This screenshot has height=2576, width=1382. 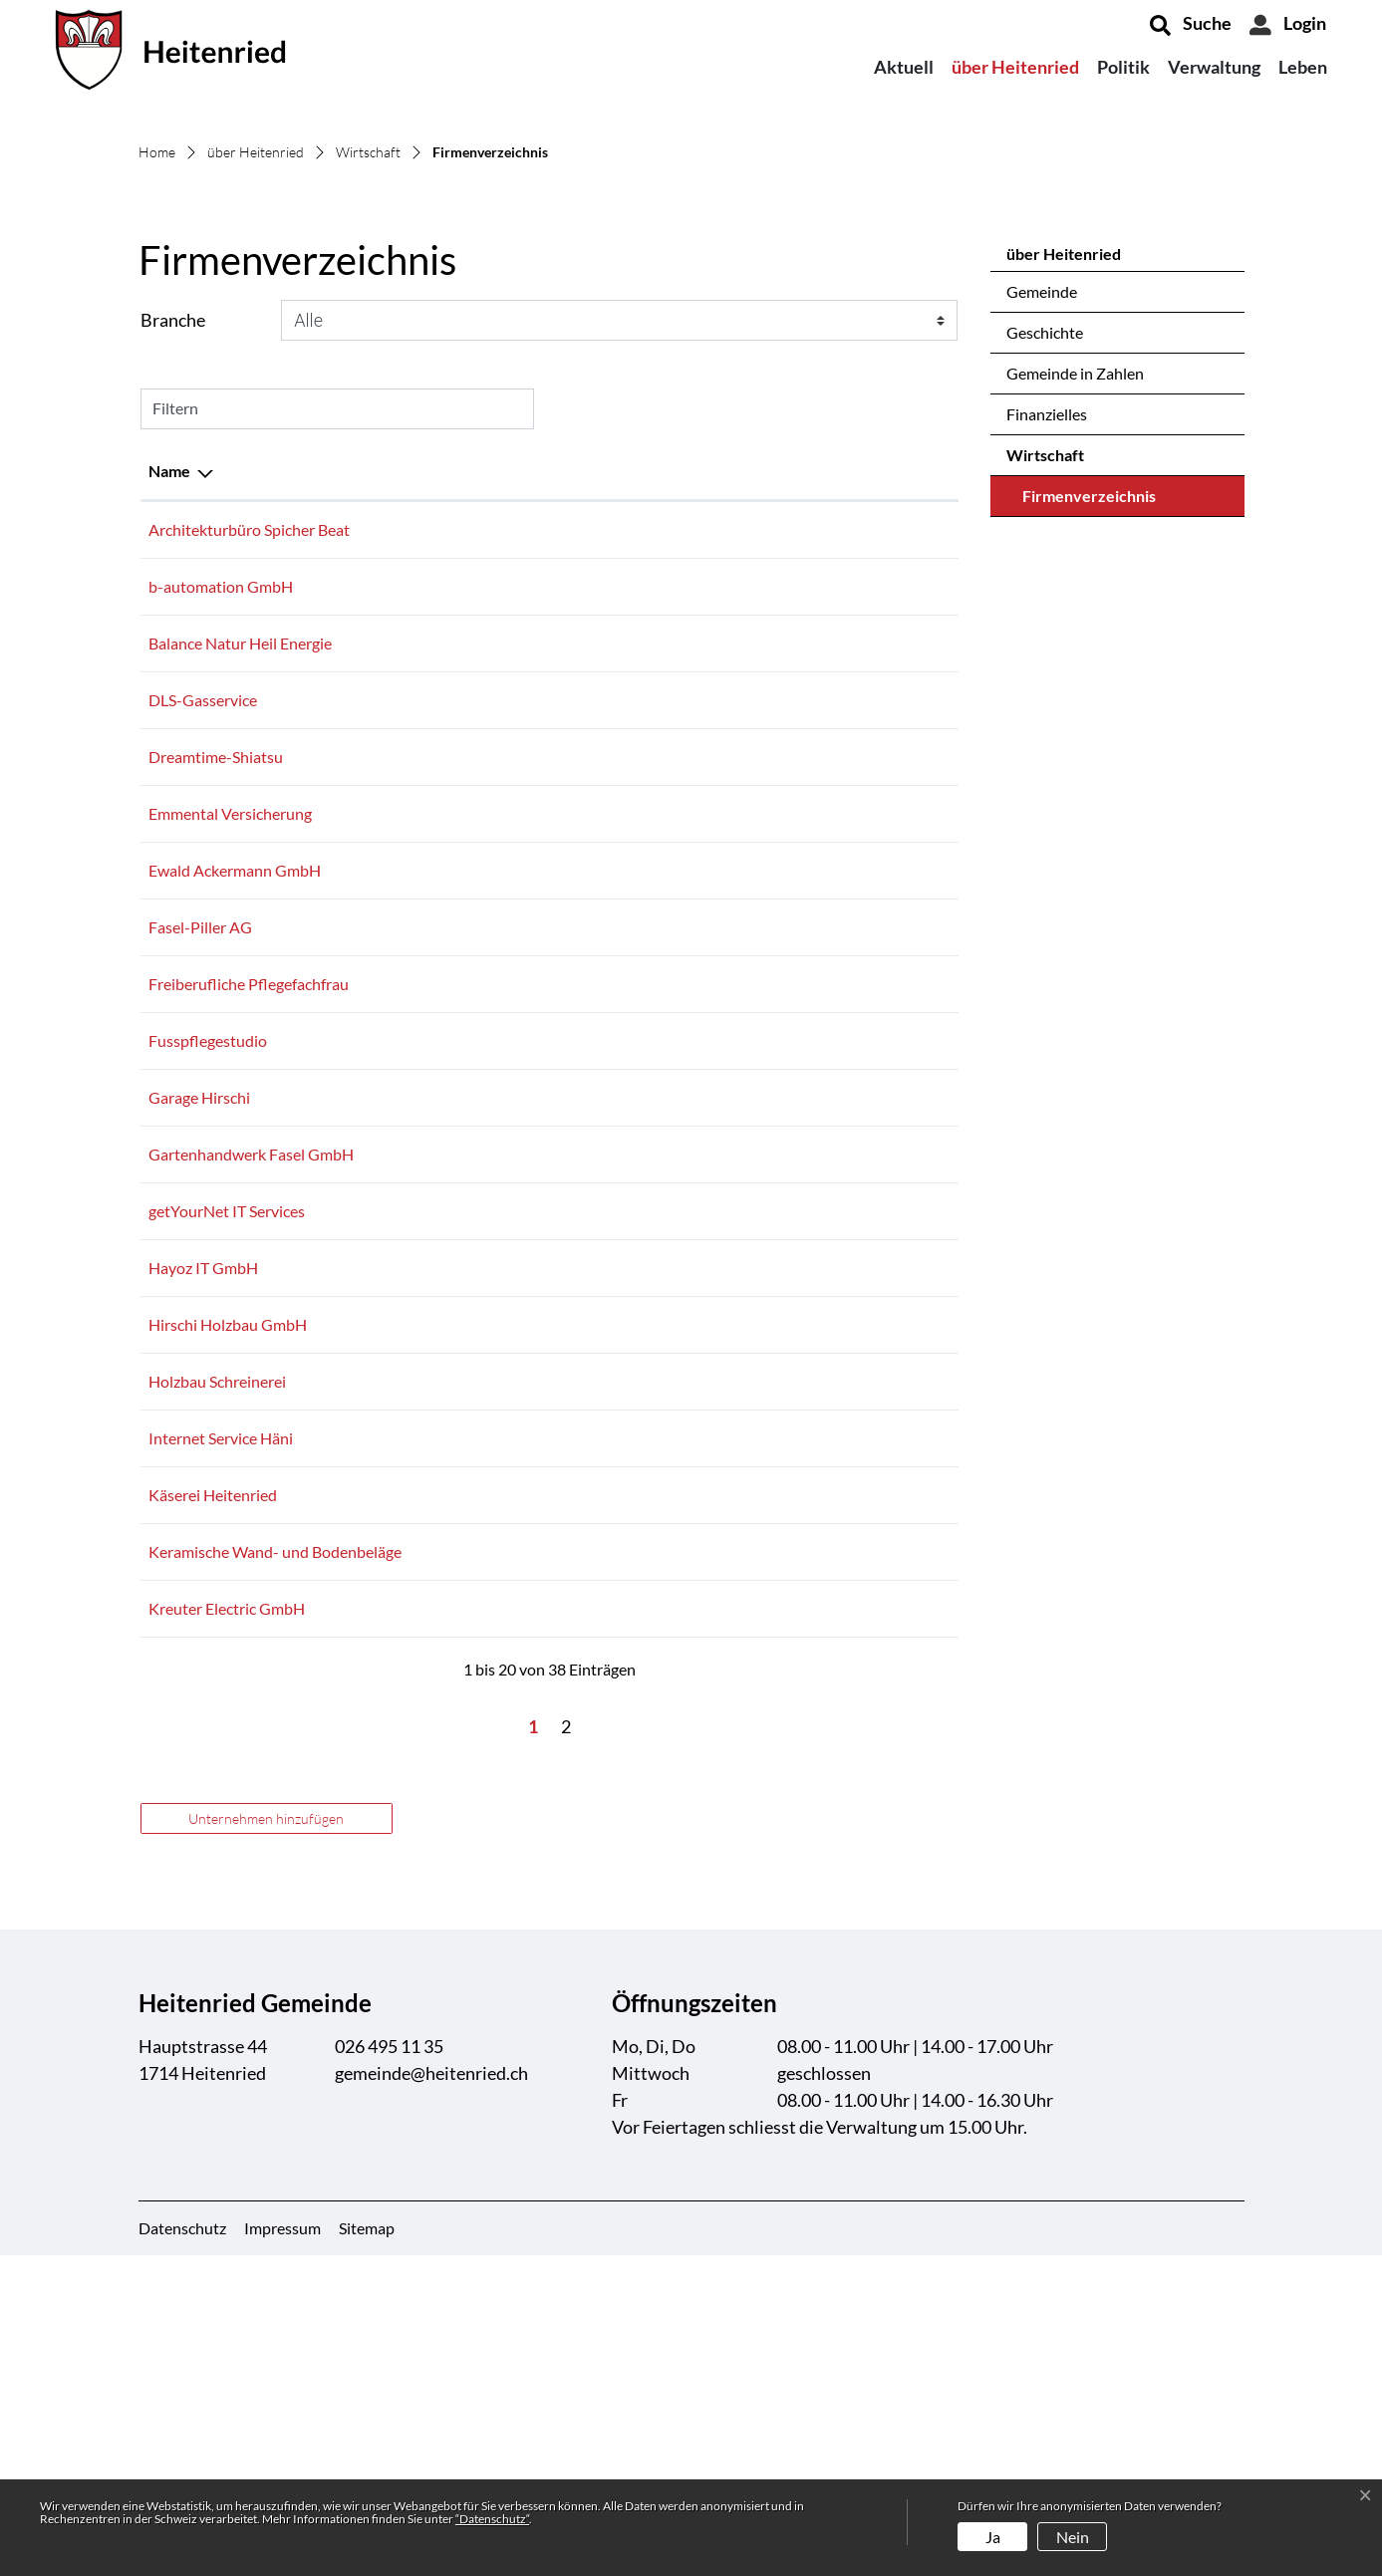 What do you see at coordinates (807, 1564) in the screenshot?
I see `info@hayoz-it.ch` at bounding box center [807, 1564].